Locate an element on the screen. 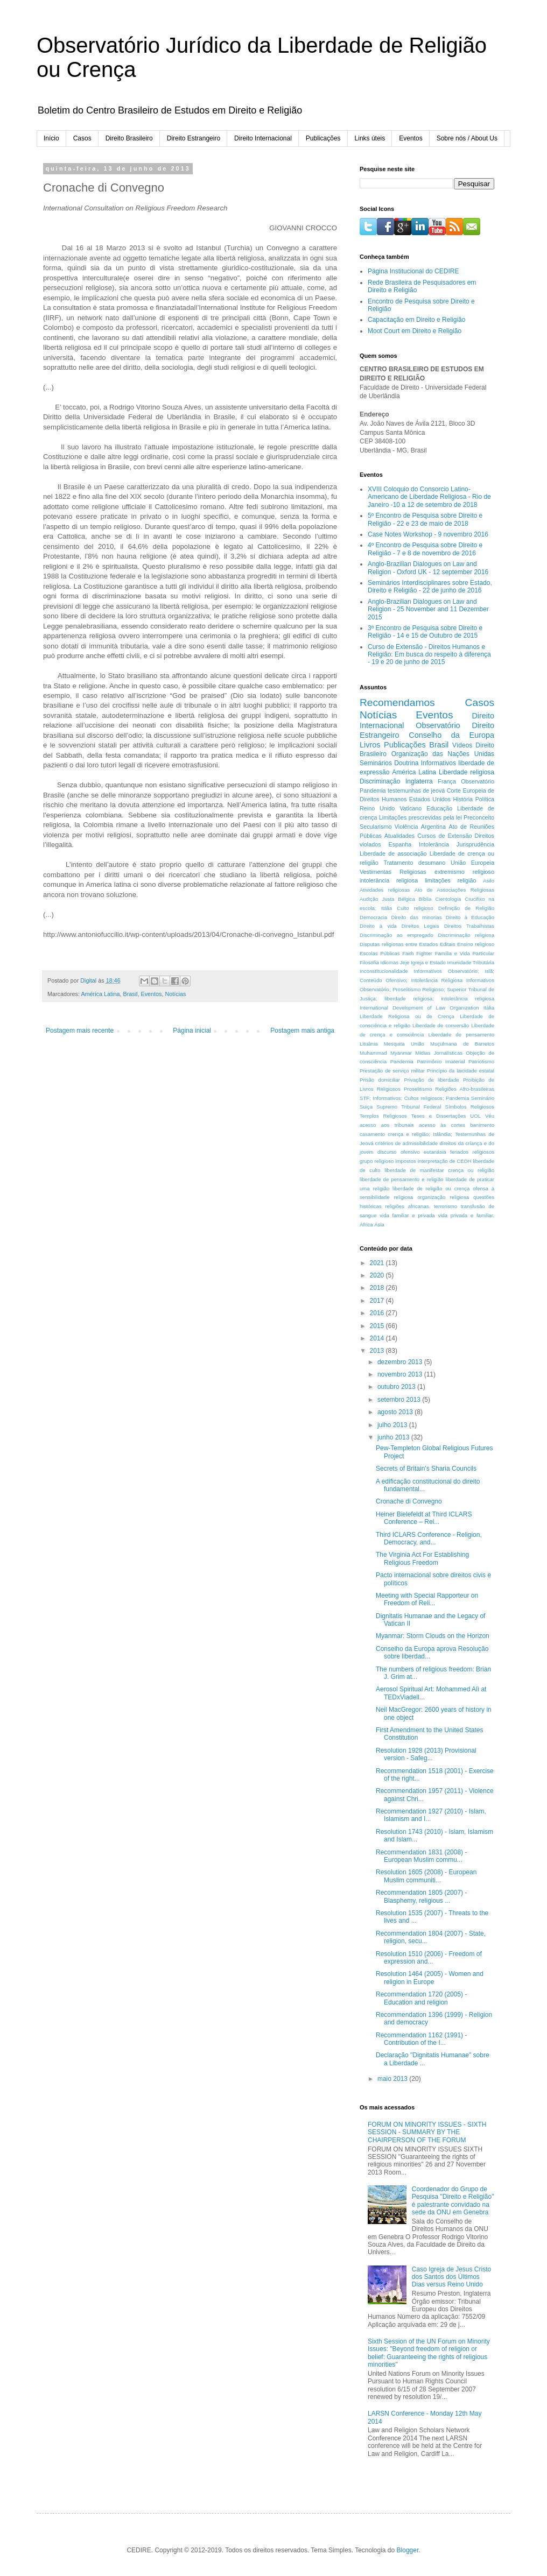 This screenshot has height=2576, width=547. novembro 2013 is located at coordinates (400, 1374).